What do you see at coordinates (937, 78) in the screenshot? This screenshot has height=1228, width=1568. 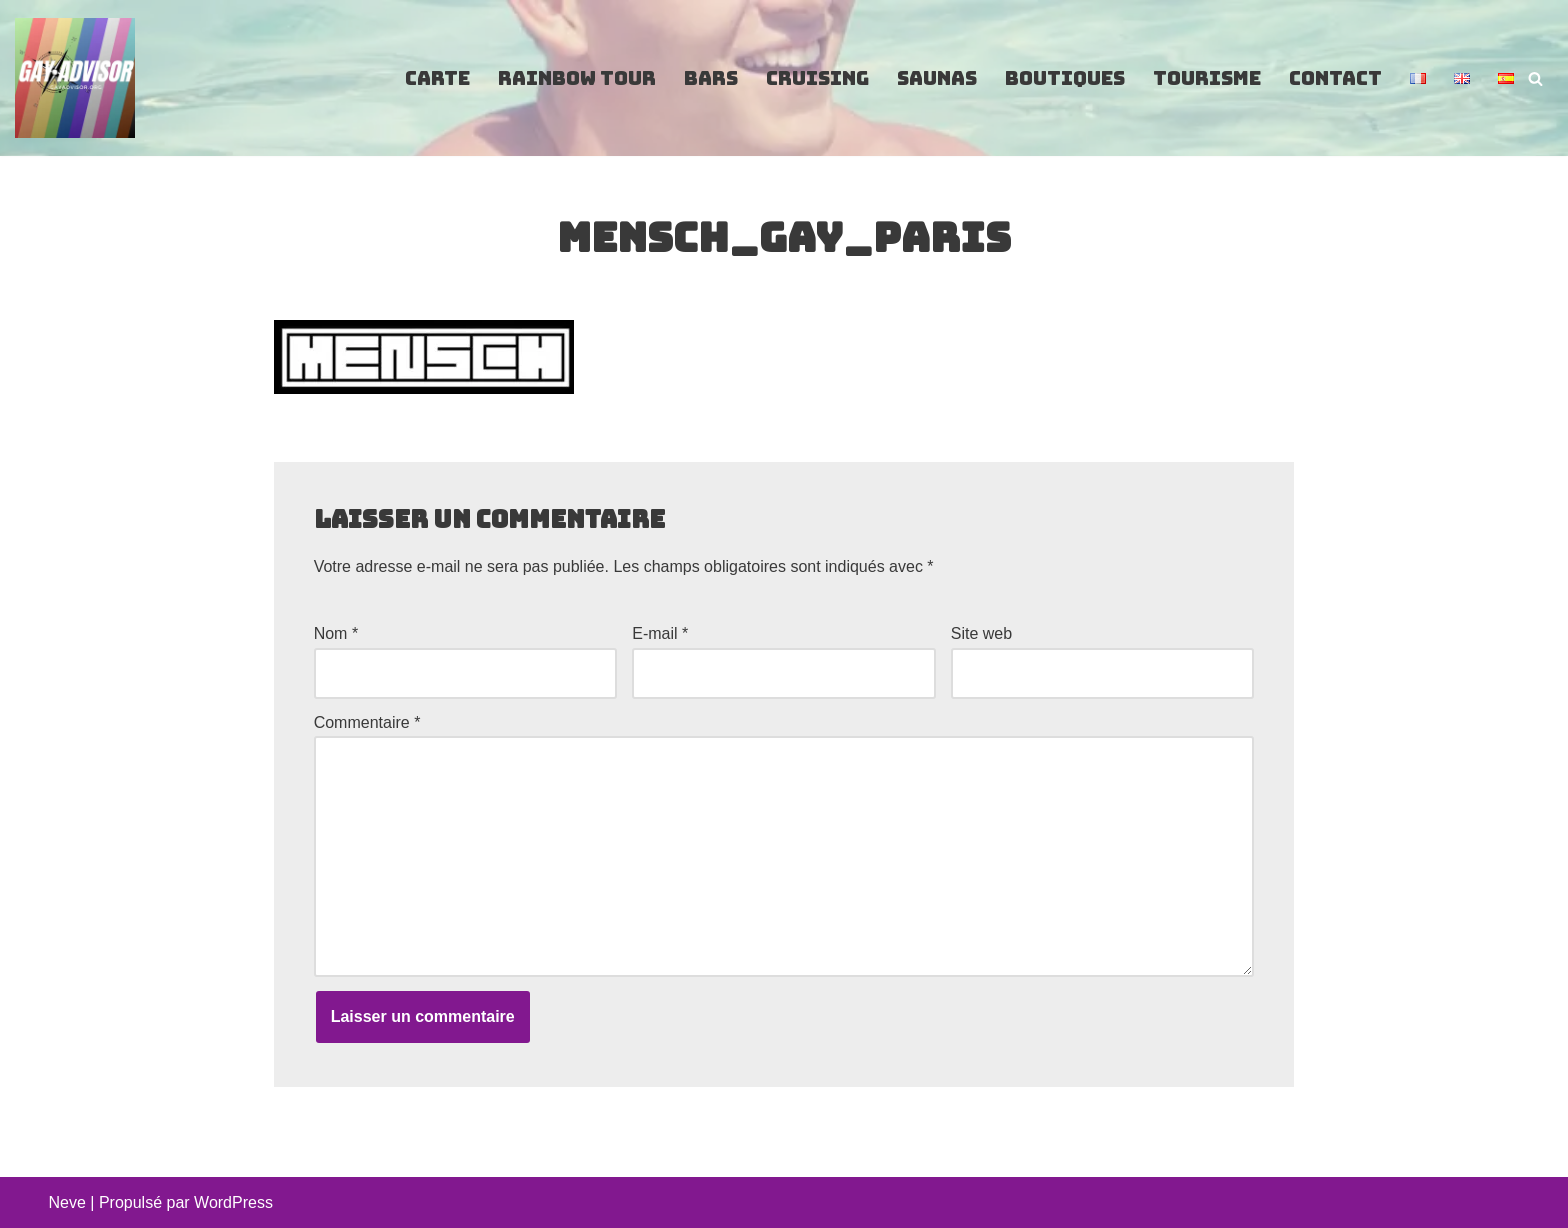 I see `Saunas` at bounding box center [937, 78].